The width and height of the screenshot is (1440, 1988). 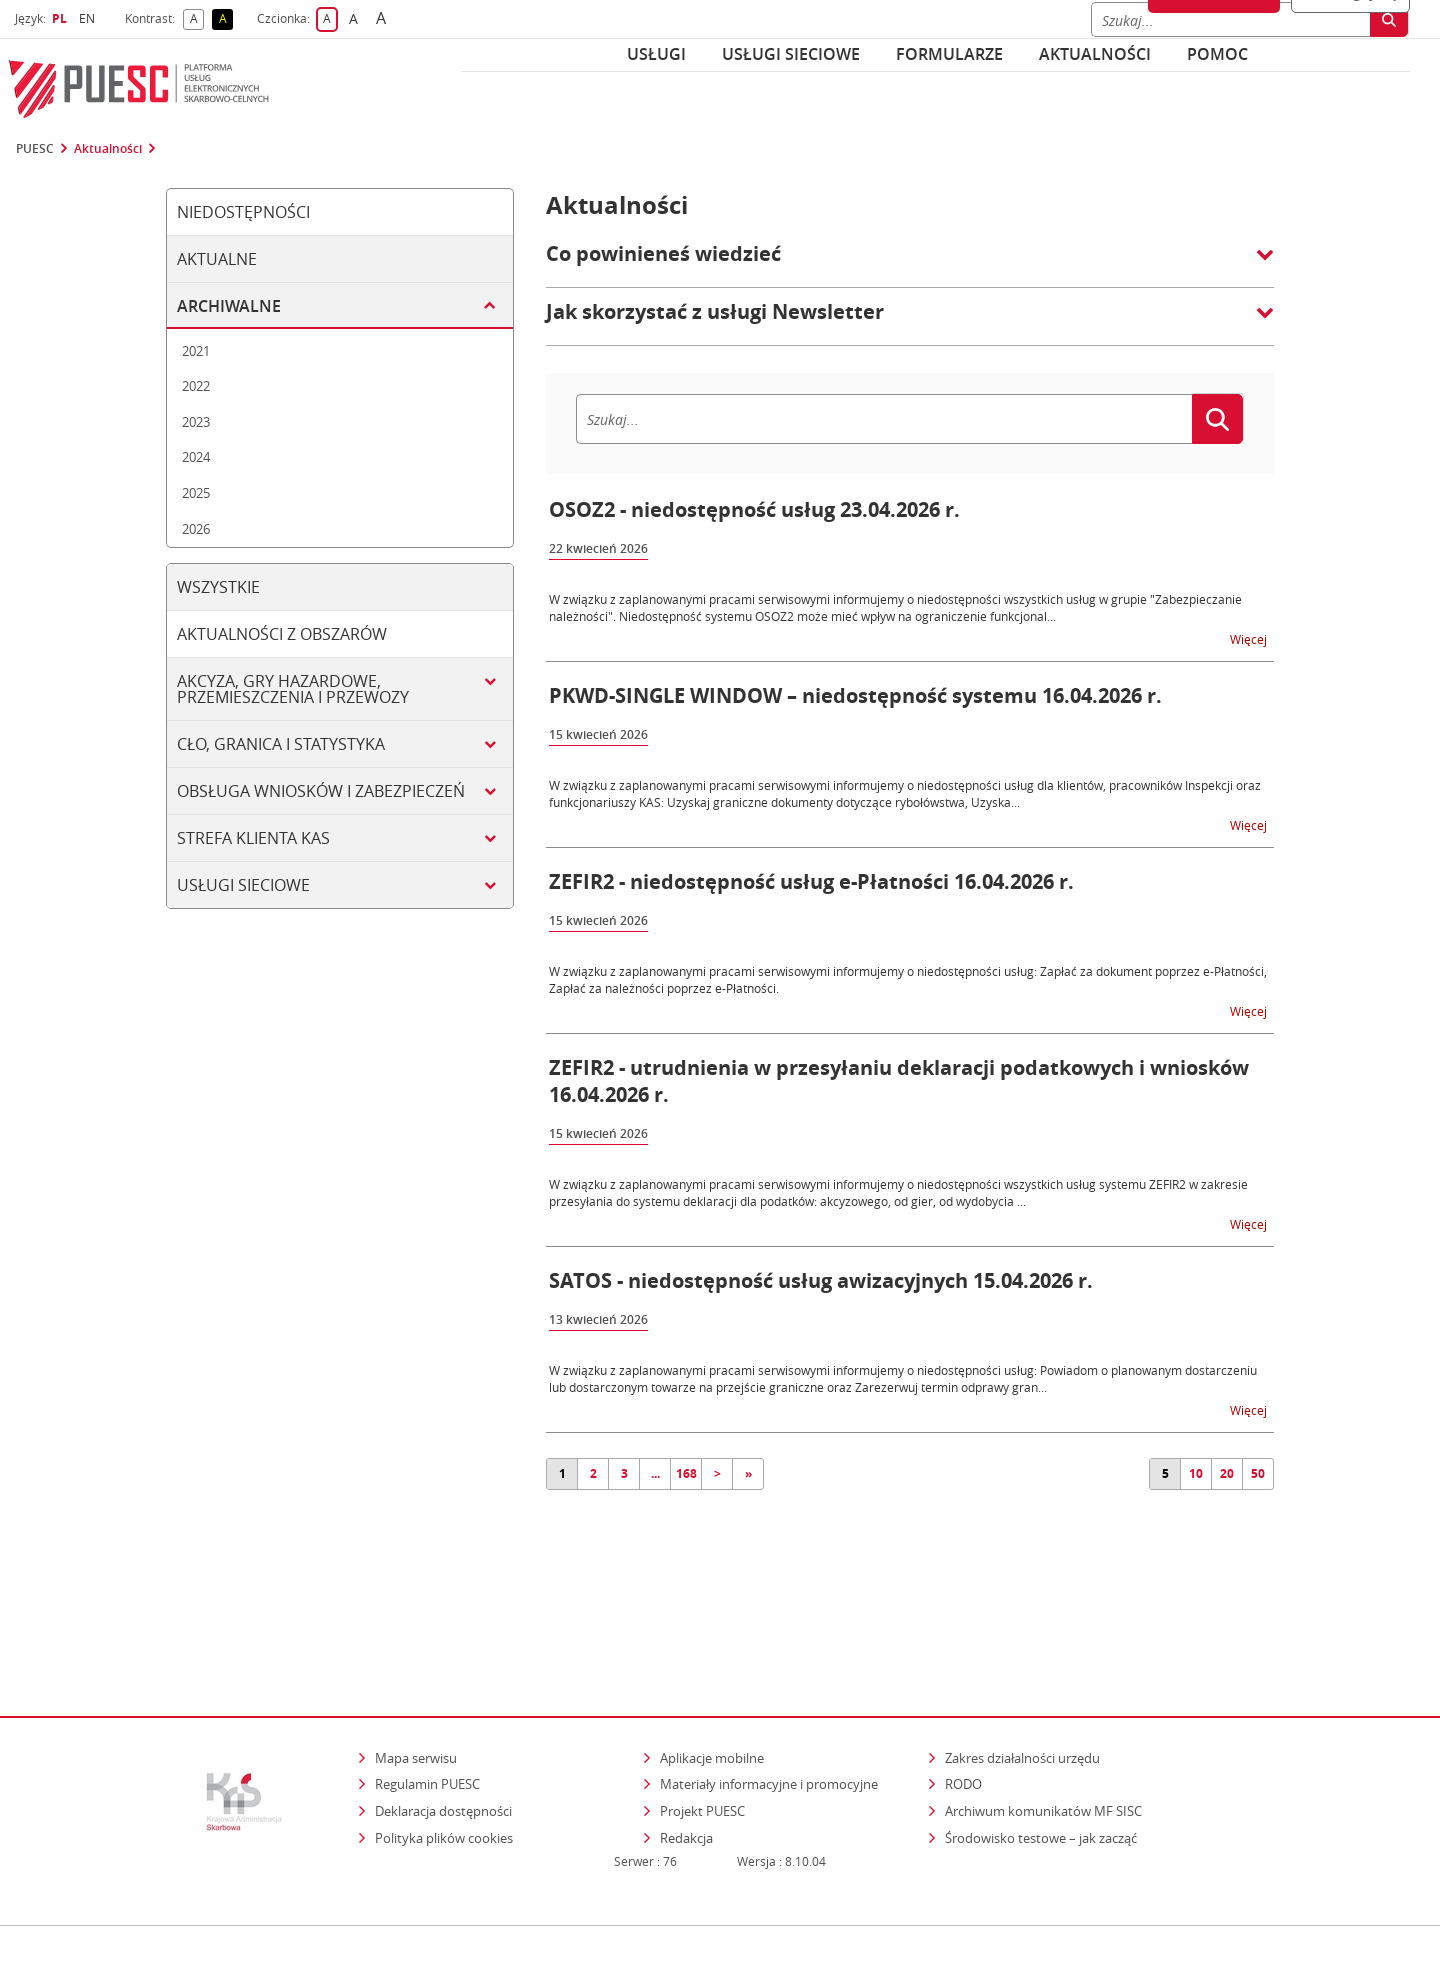 I want to click on Aktualności, so click(x=1095, y=54).